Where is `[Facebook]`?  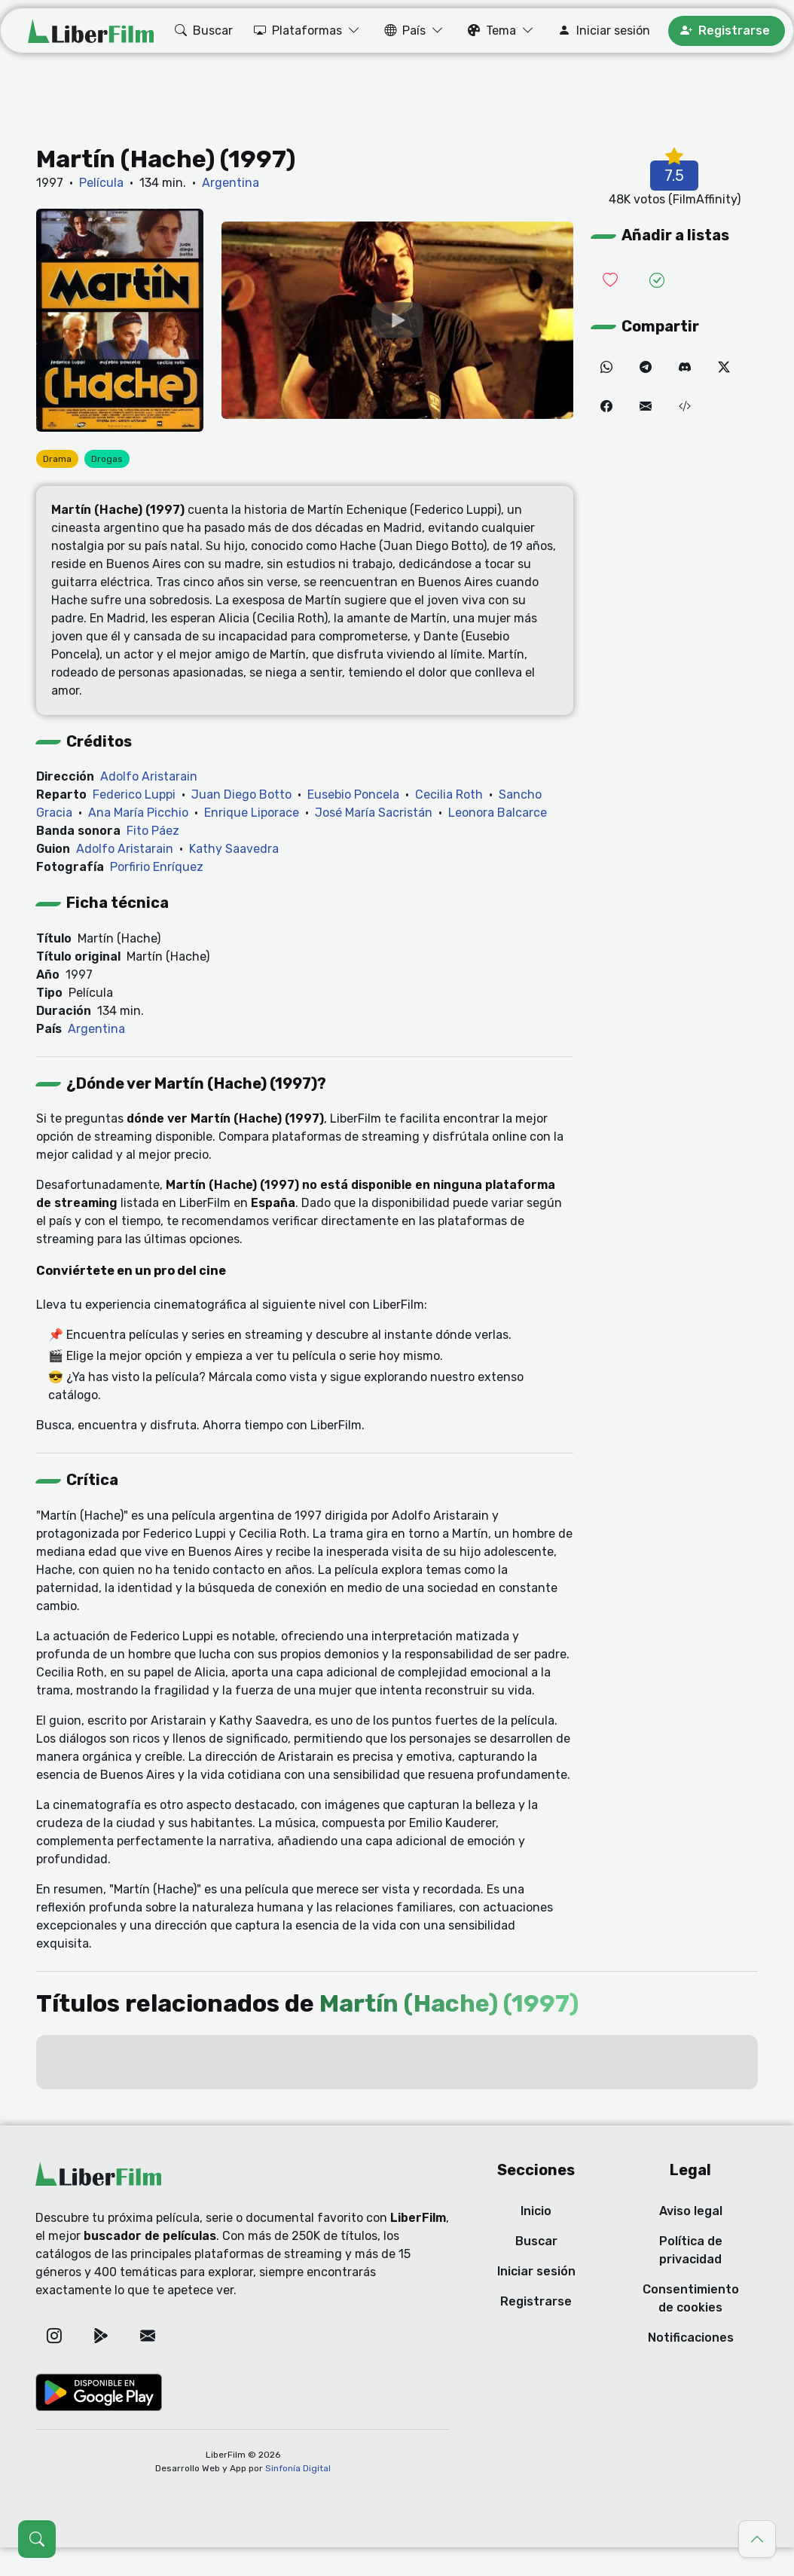 [Facebook] is located at coordinates (606, 407).